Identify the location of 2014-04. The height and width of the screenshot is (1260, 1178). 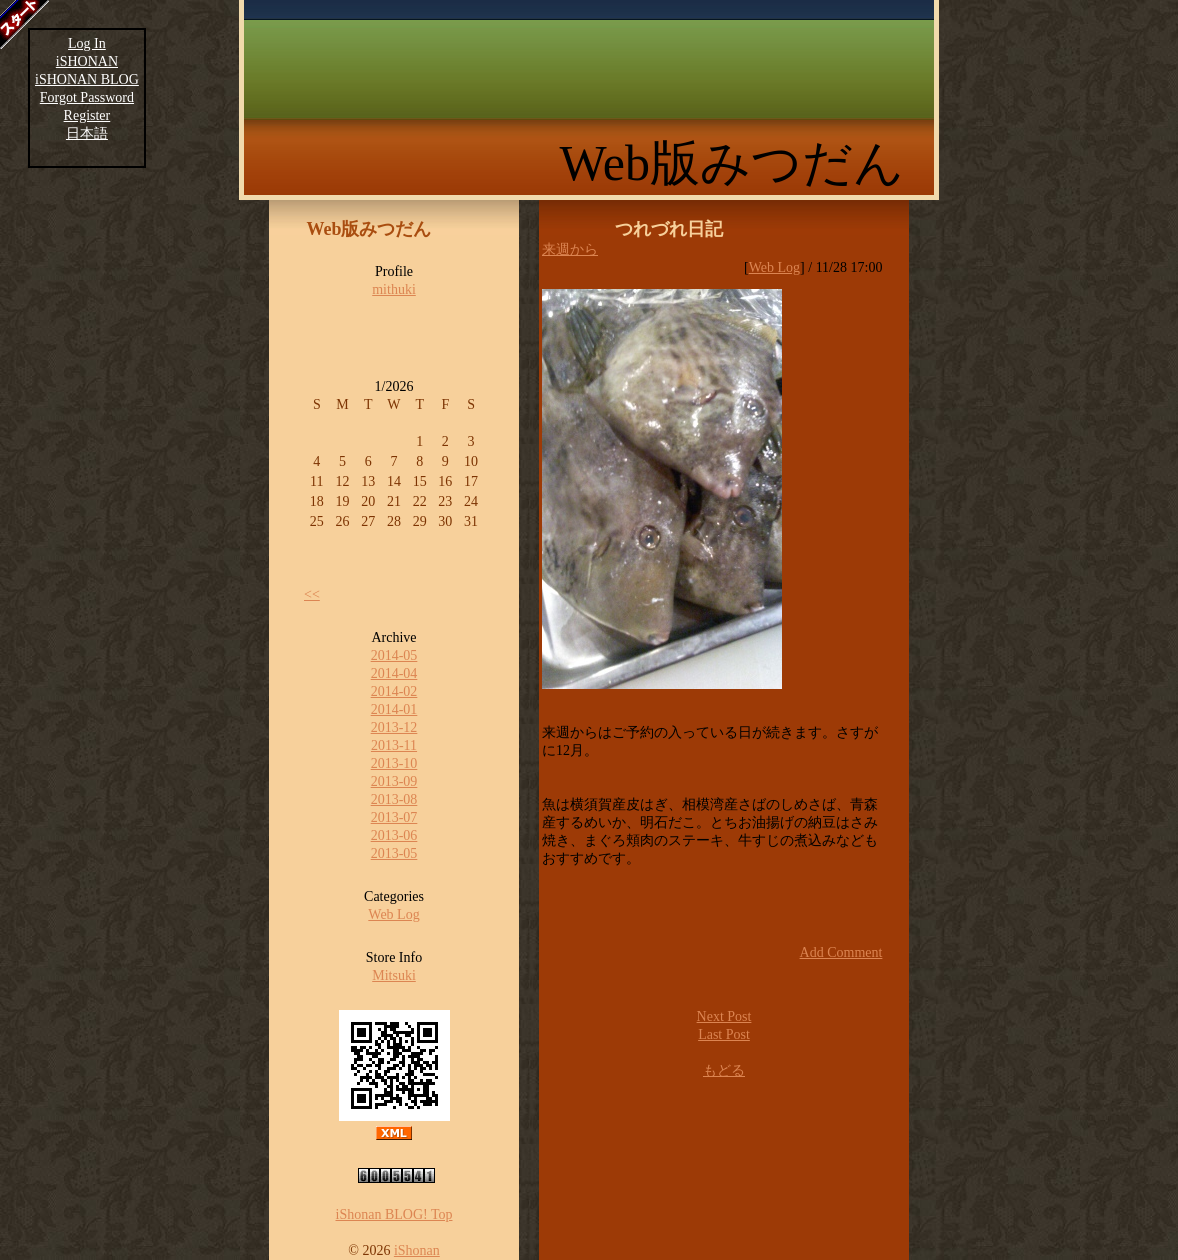
(394, 673).